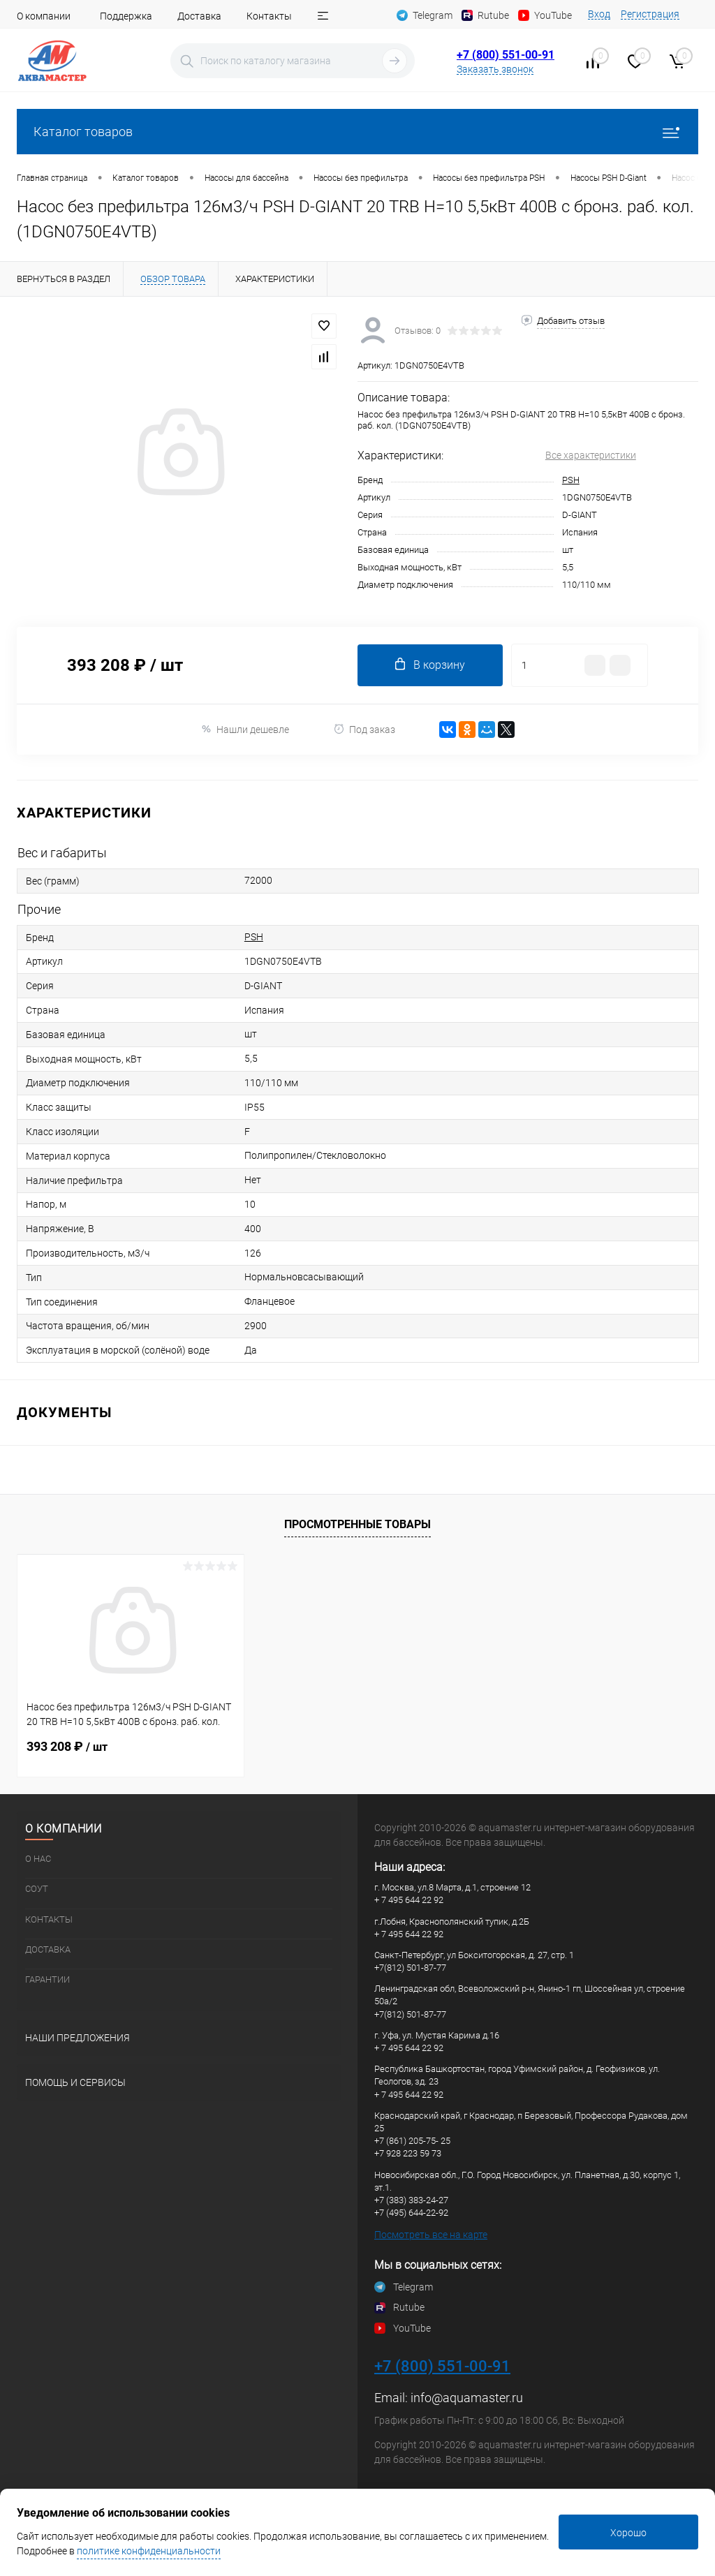 The width and height of the screenshot is (715, 2576). What do you see at coordinates (590, 455) in the screenshot?
I see `Все характеристики` at bounding box center [590, 455].